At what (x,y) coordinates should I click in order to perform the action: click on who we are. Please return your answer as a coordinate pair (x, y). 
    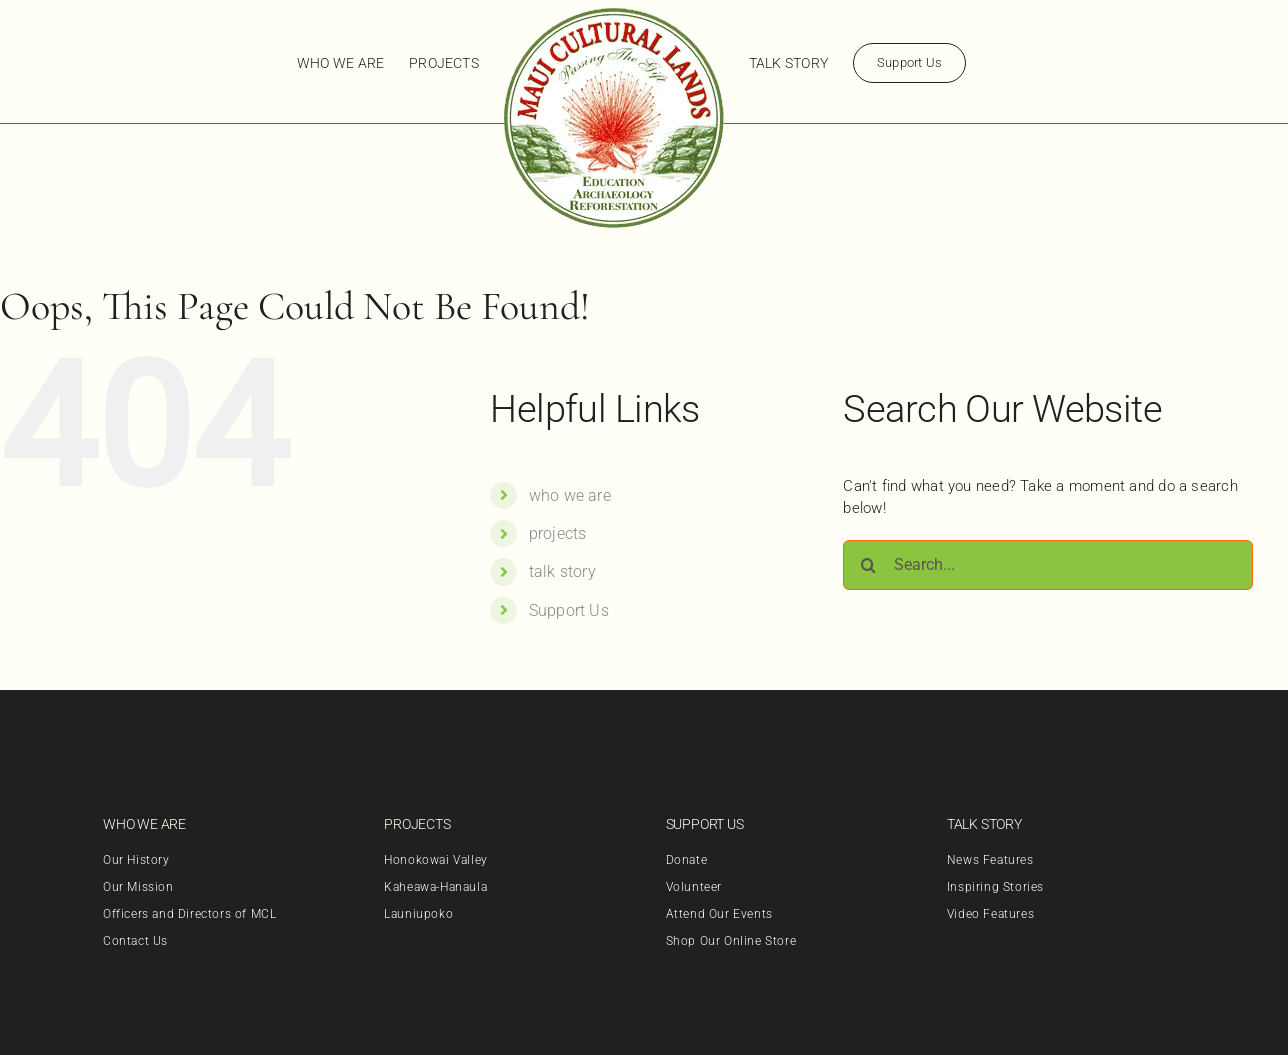
    Looking at the image, I should click on (570, 495).